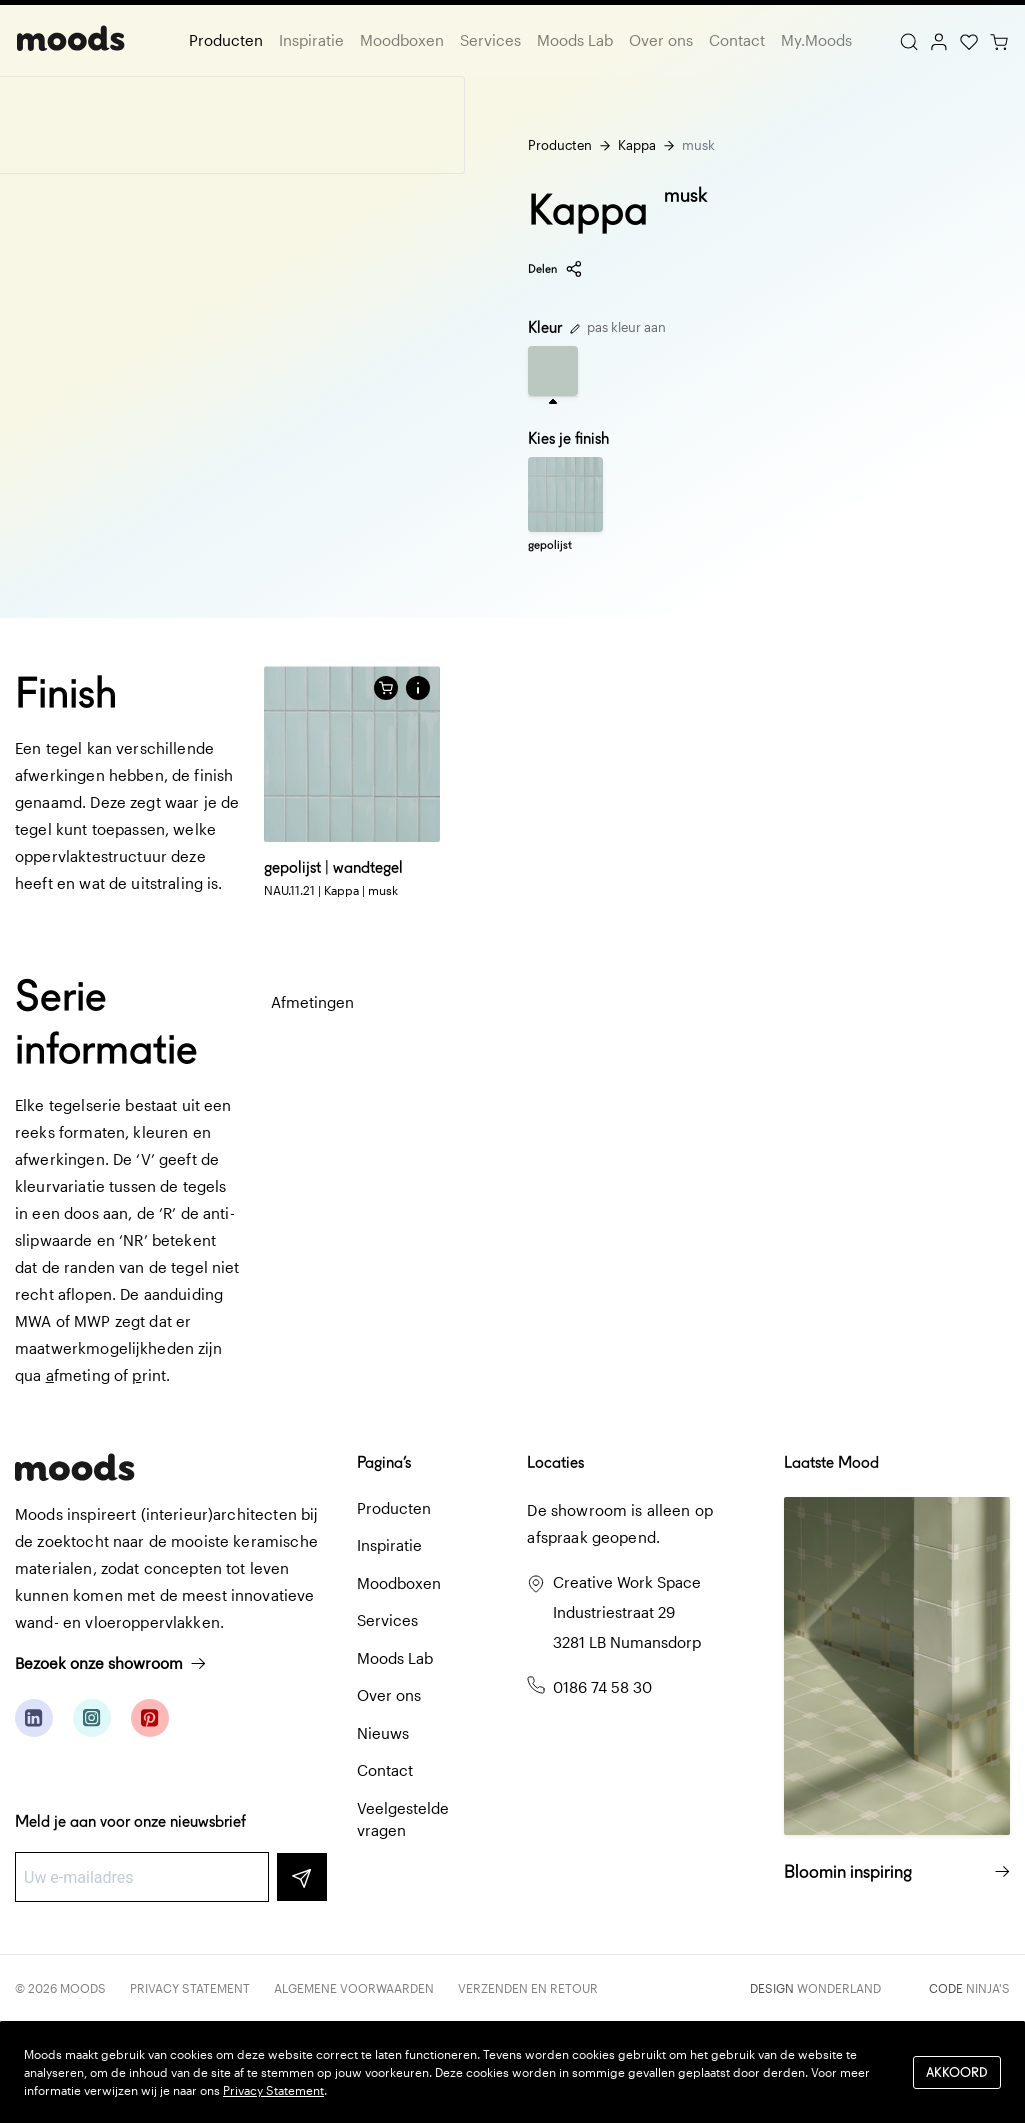 The width and height of the screenshot is (1025, 2123). What do you see at coordinates (957, 2071) in the screenshot?
I see `Akkoord` at bounding box center [957, 2071].